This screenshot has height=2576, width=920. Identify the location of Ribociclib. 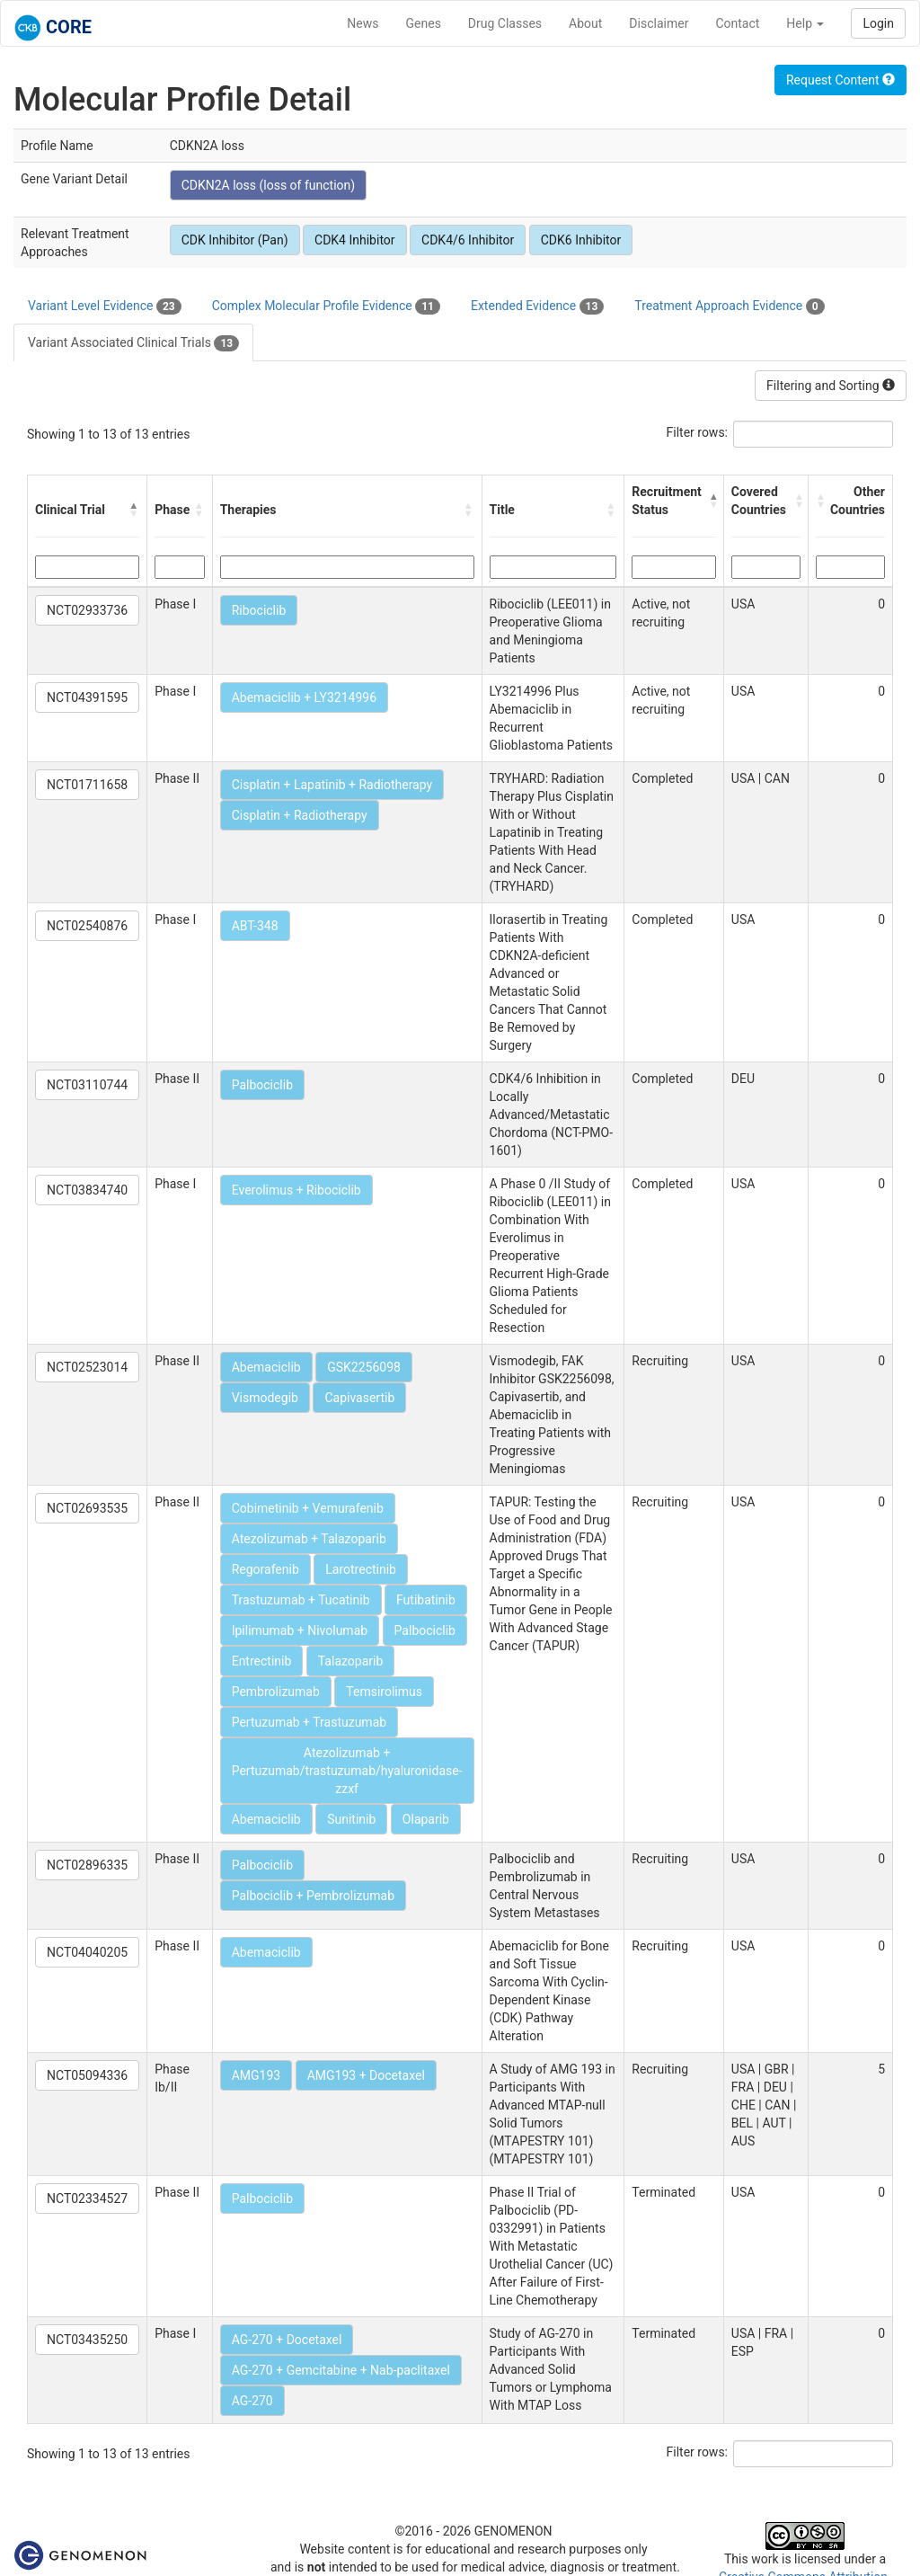
(259, 610).